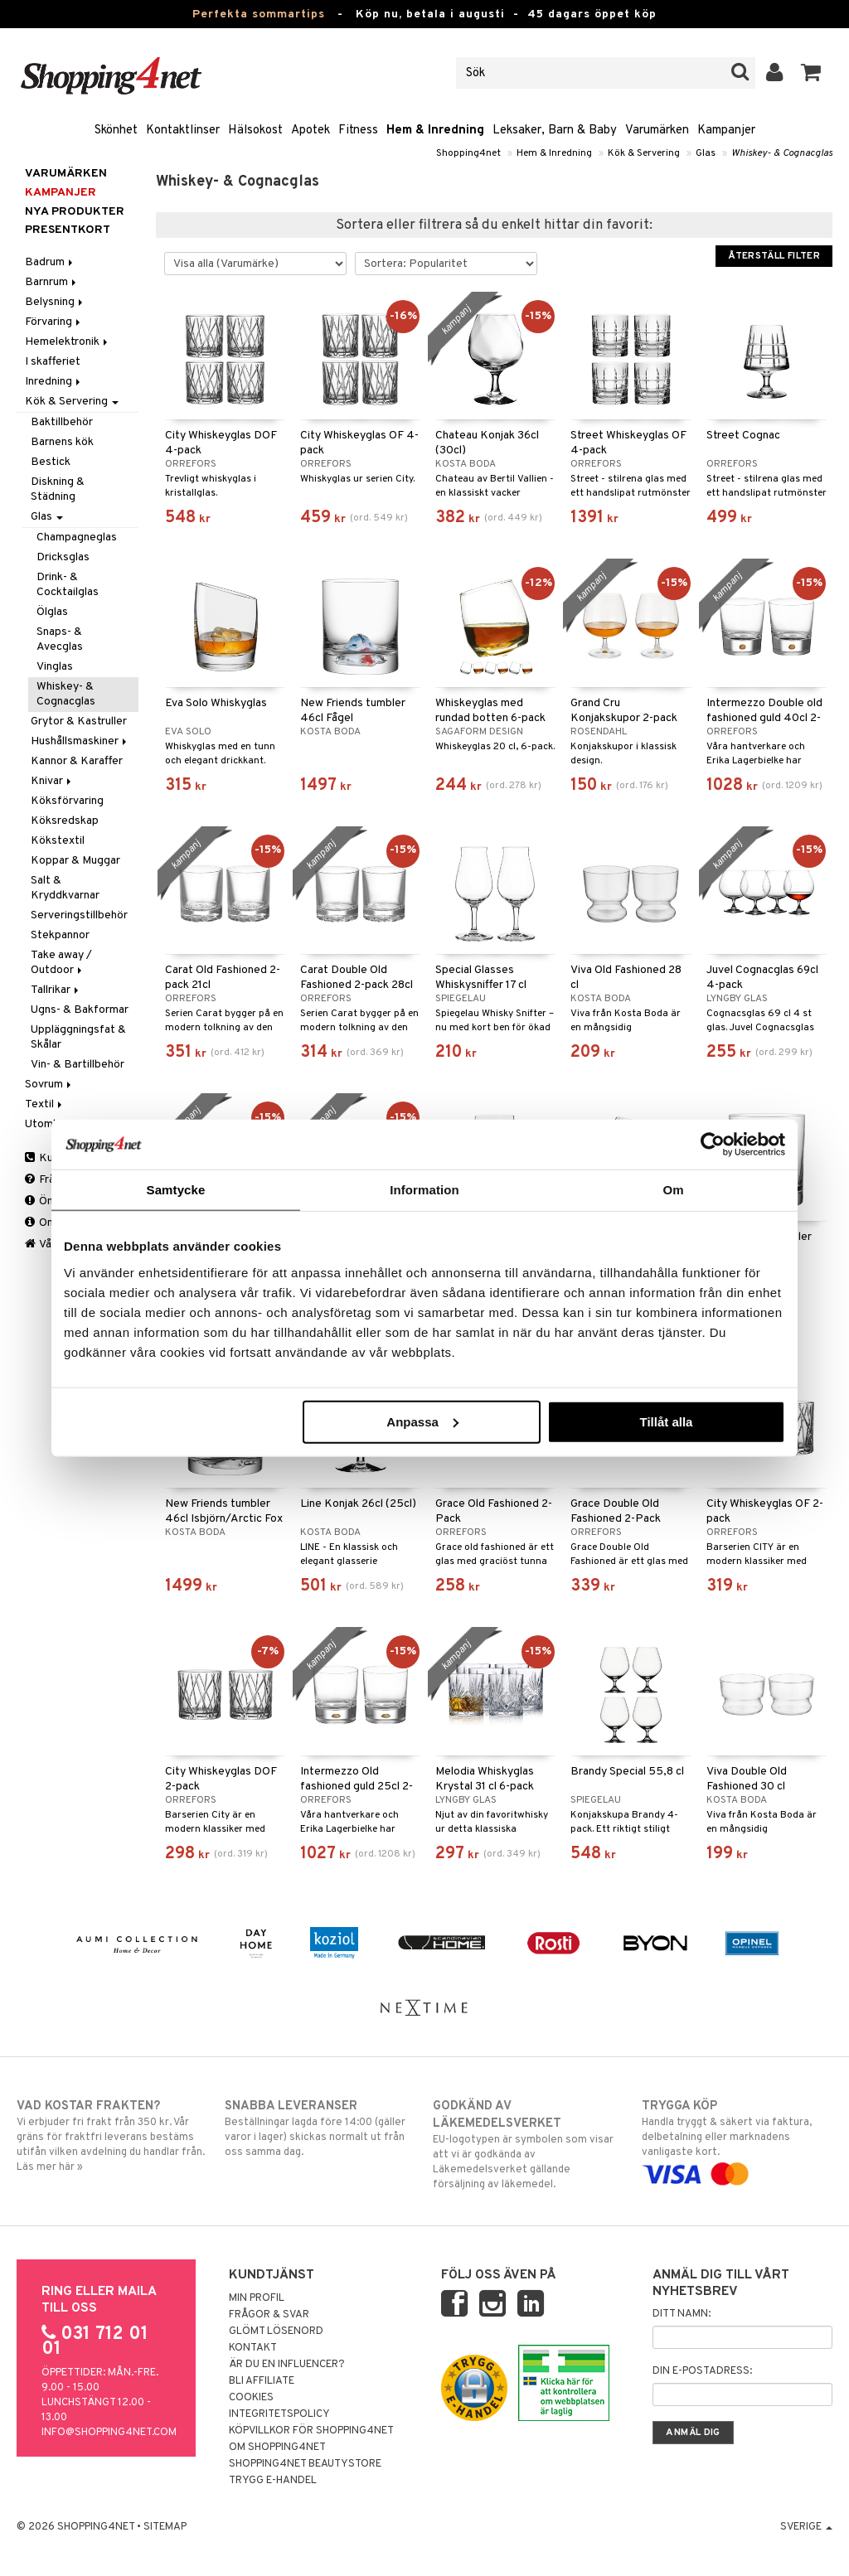 This screenshot has width=849, height=2576. What do you see at coordinates (682, 2314) in the screenshot?
I see `Ditt namn:` at bounding box center [682, 2314].